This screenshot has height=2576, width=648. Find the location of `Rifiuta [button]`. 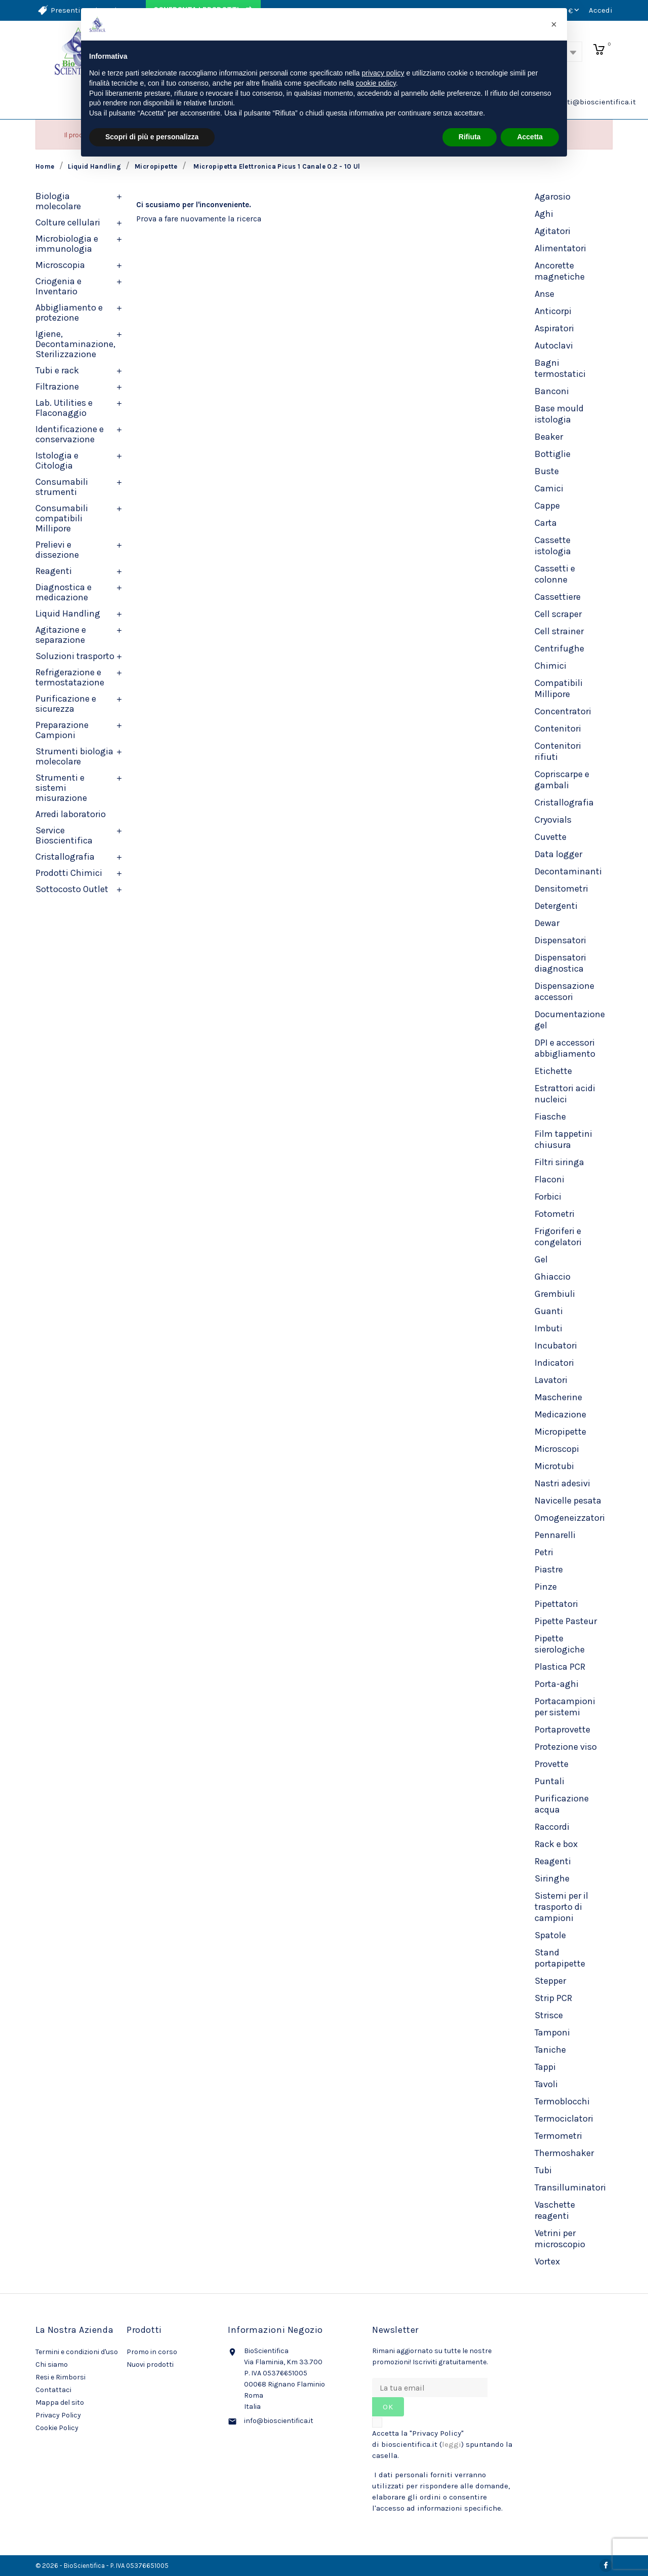

Rifiuta [button] is located at coordinates (470, 137).